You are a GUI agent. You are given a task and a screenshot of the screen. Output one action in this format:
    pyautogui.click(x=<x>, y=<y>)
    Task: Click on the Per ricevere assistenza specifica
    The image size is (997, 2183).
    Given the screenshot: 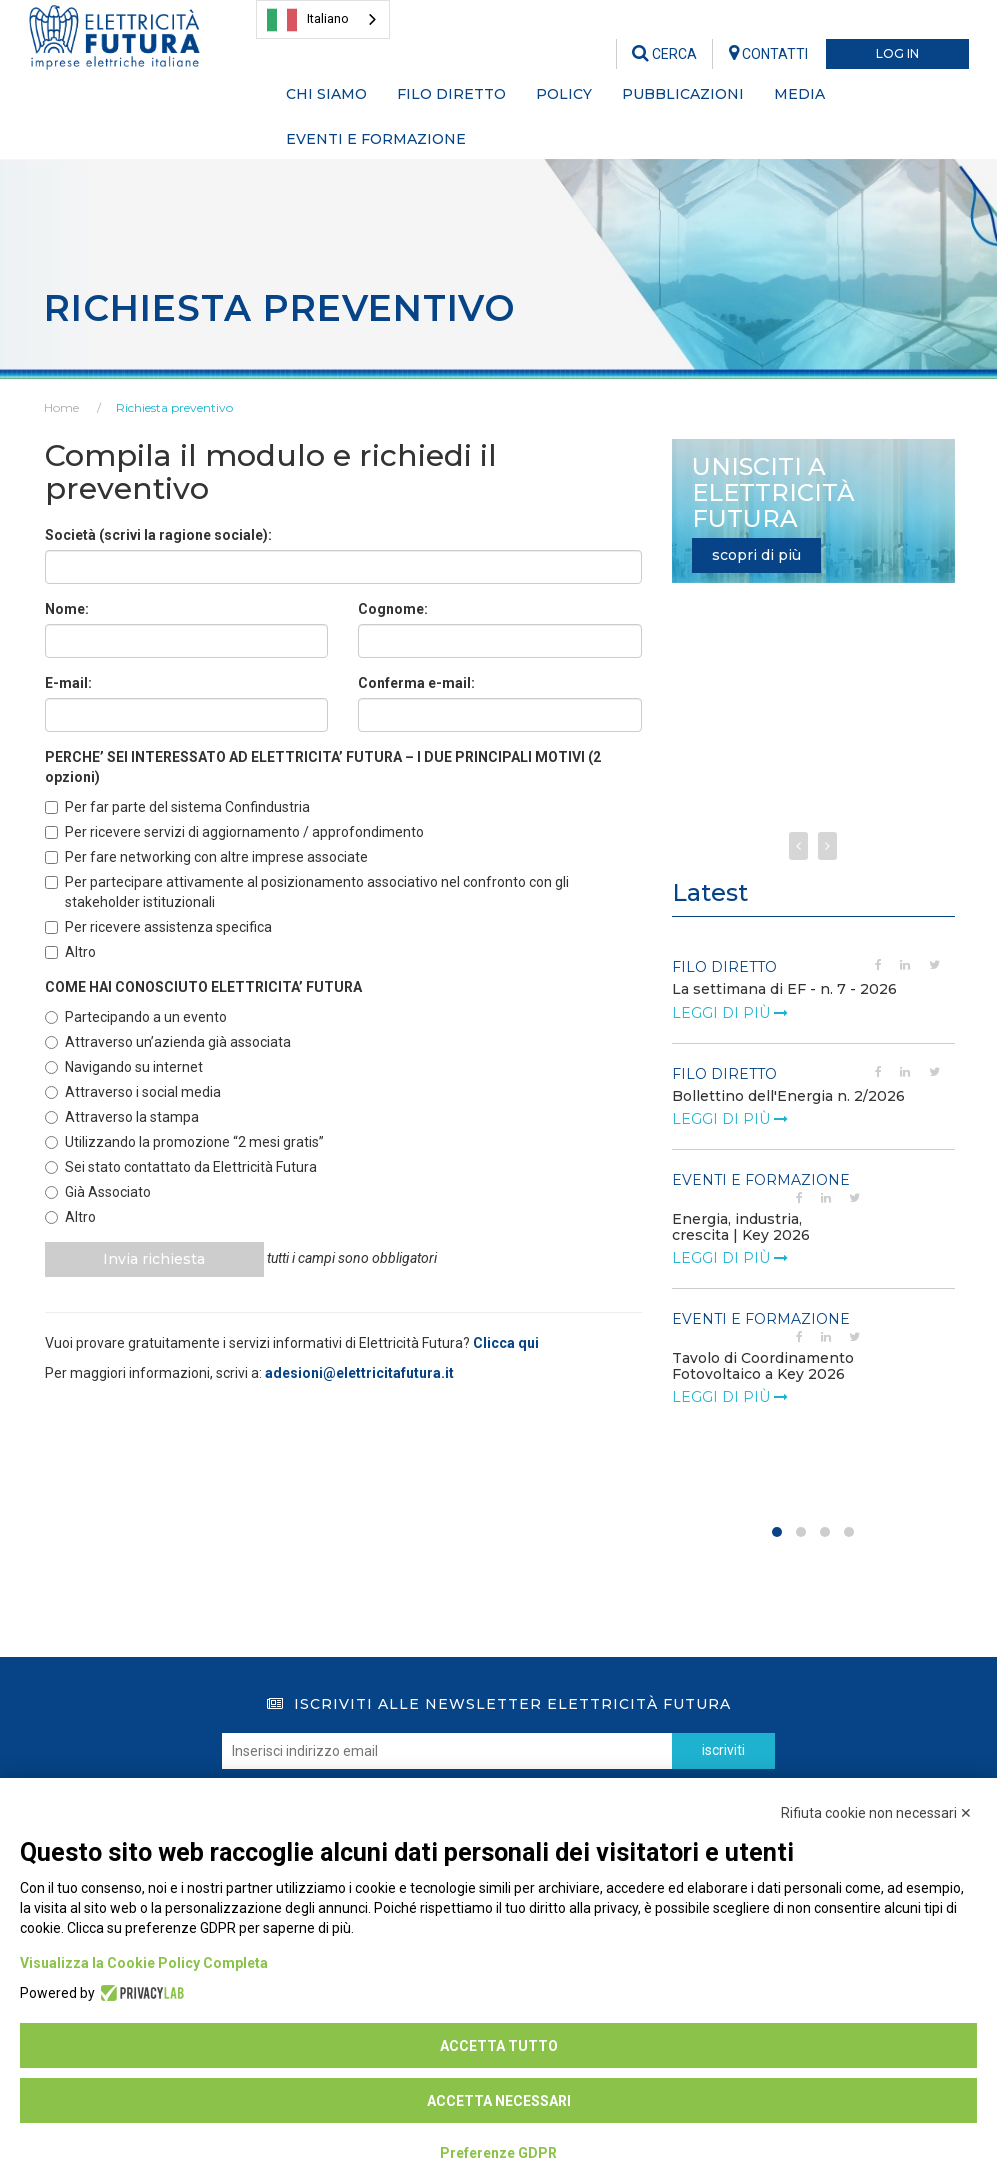 What is the action you would take?
    pyautogui.click(x=158, y=927)
    